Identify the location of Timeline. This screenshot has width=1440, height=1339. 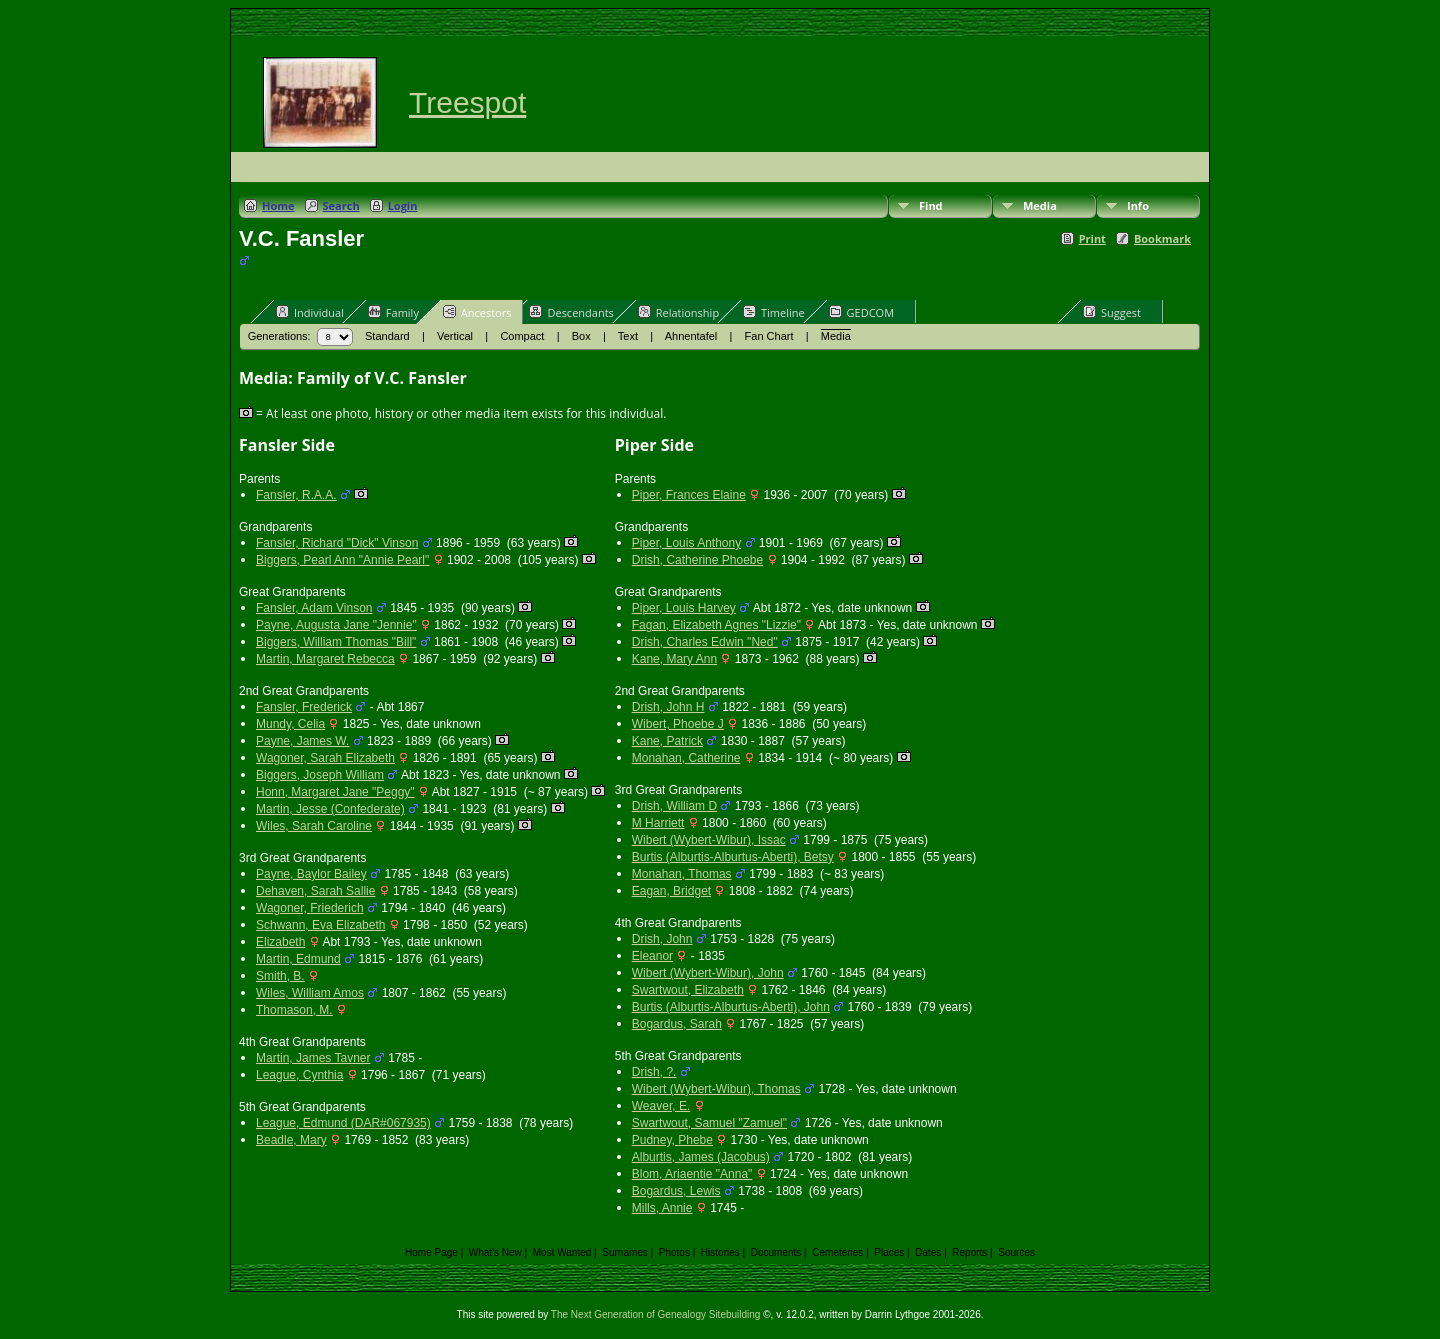
(774, 312).